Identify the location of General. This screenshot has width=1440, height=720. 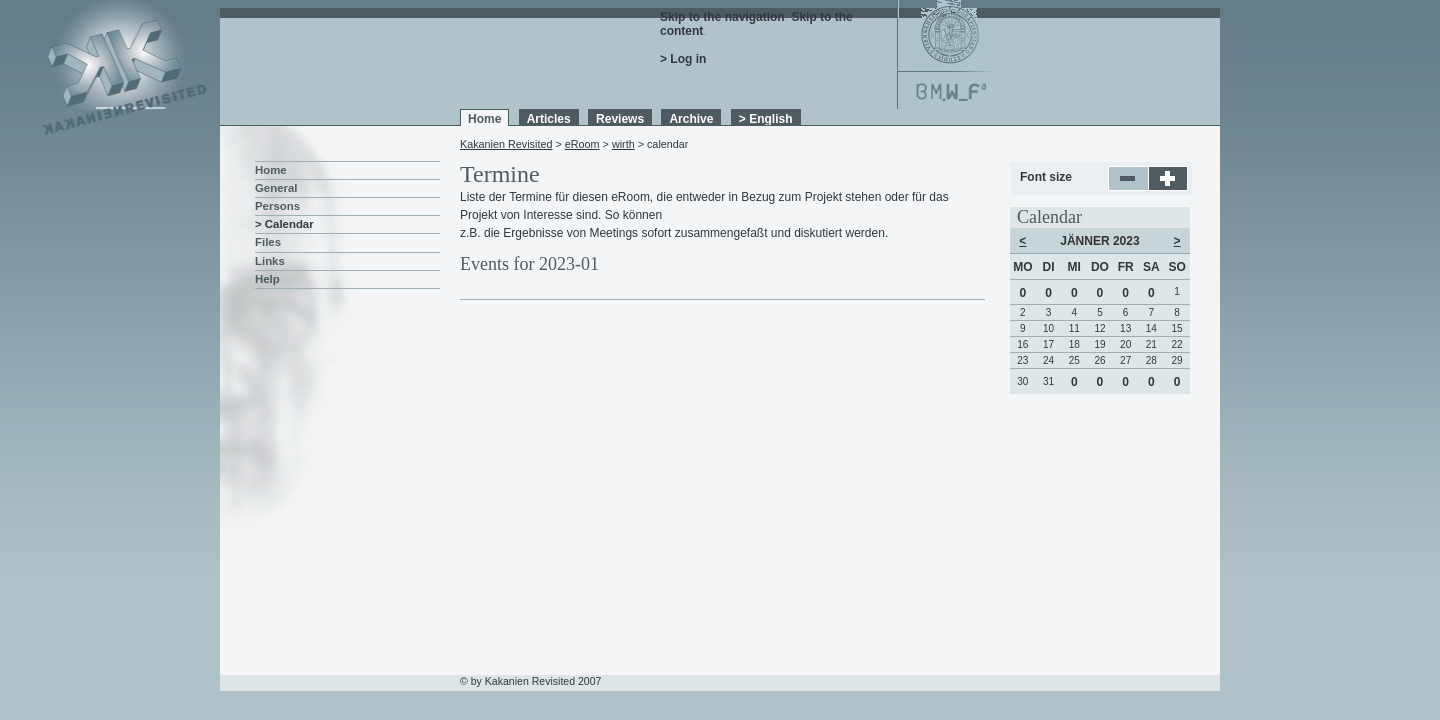
(276, 188).